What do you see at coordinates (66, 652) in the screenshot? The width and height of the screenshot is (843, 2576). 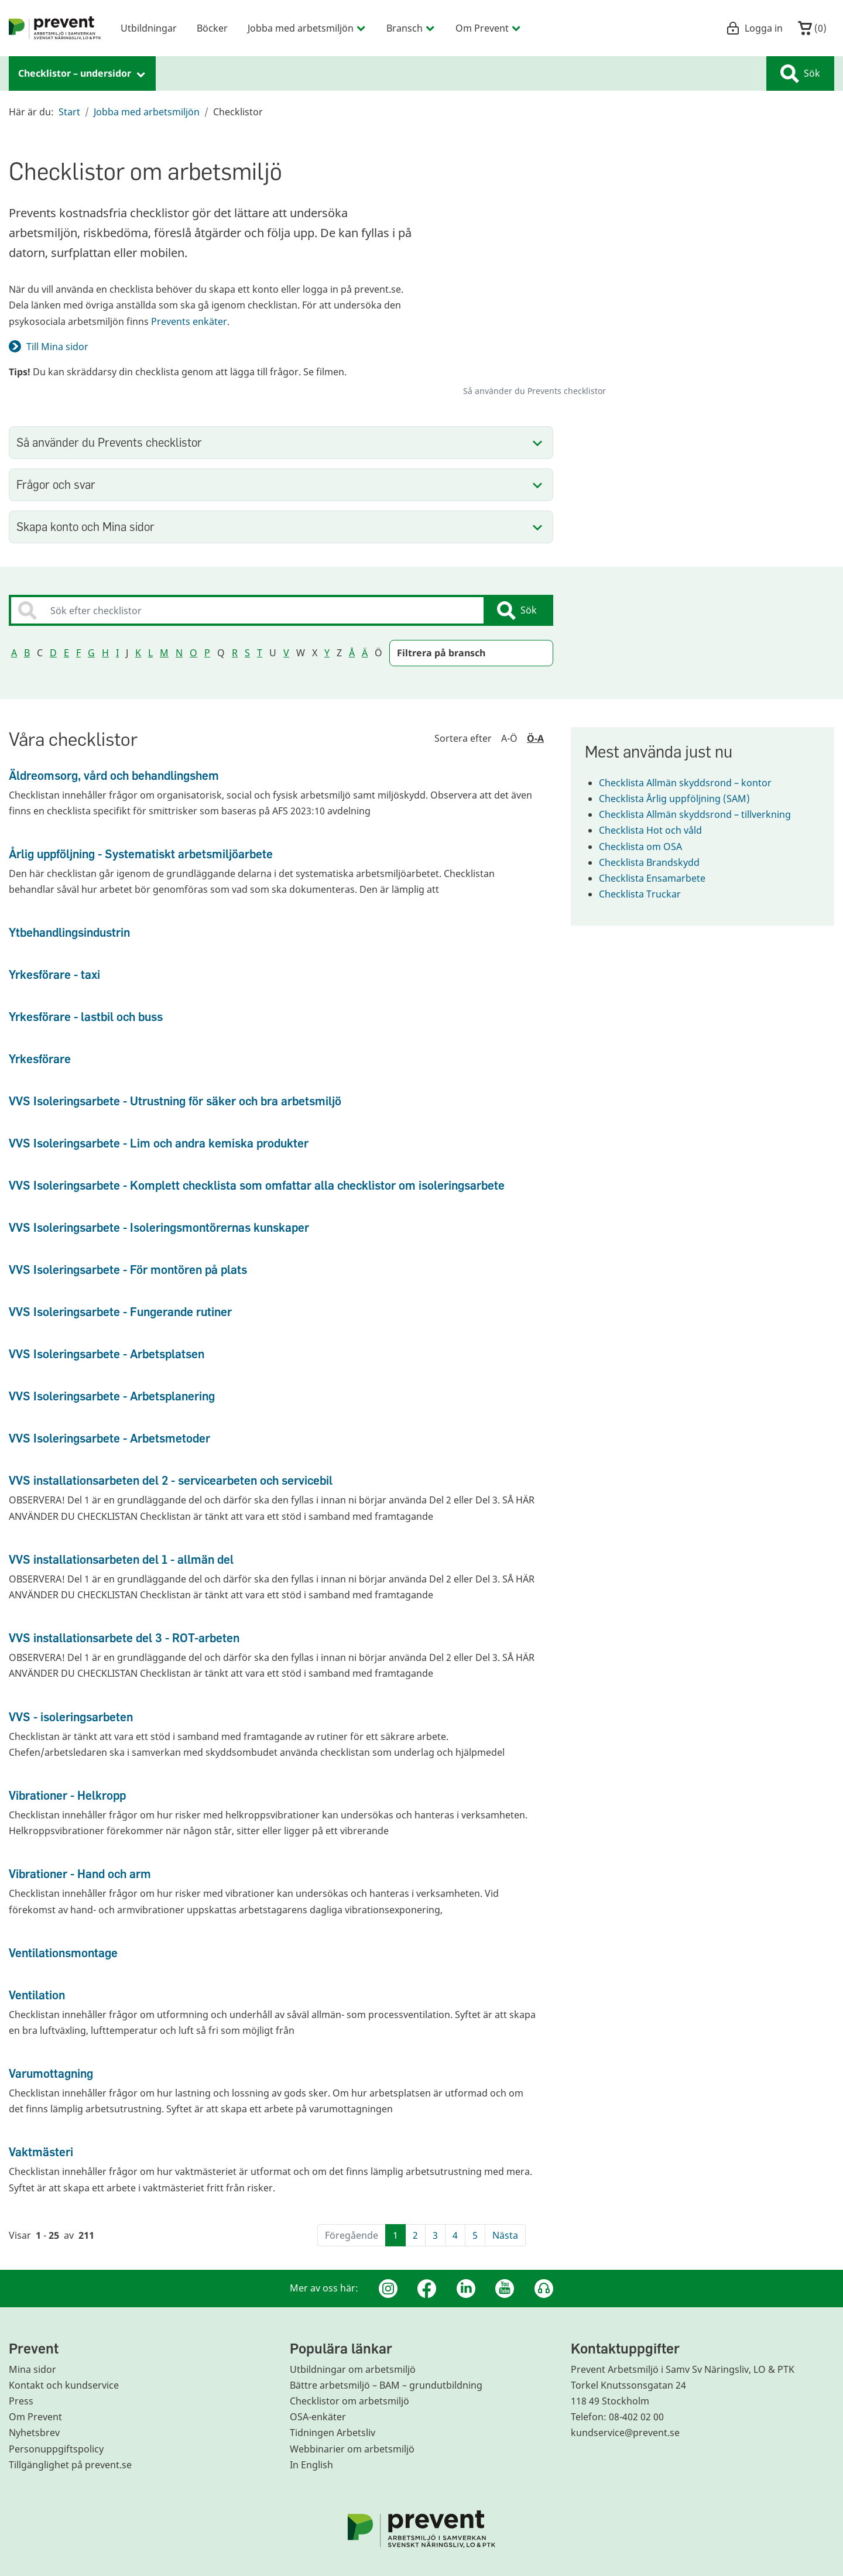 I see `E [Sortera sökresultatet på bokstav E]` at bounding box center [66, 652].